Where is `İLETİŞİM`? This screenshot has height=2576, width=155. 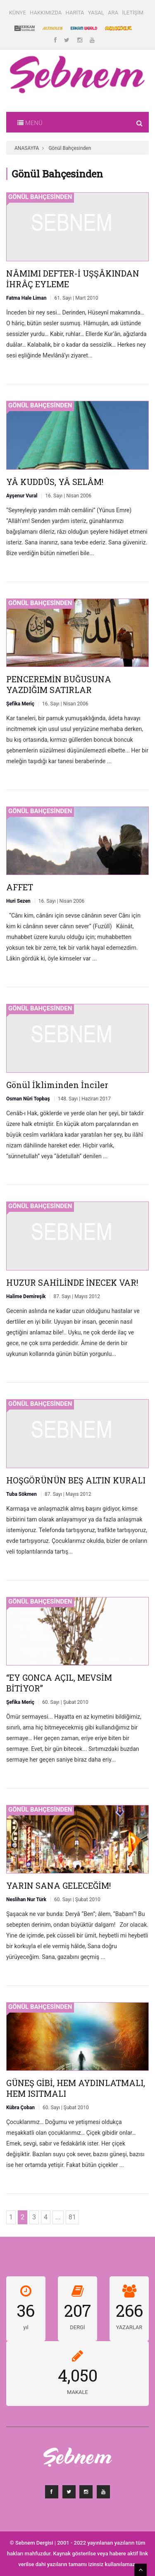
İLETİŞİM is located at coordinates (132, 12).